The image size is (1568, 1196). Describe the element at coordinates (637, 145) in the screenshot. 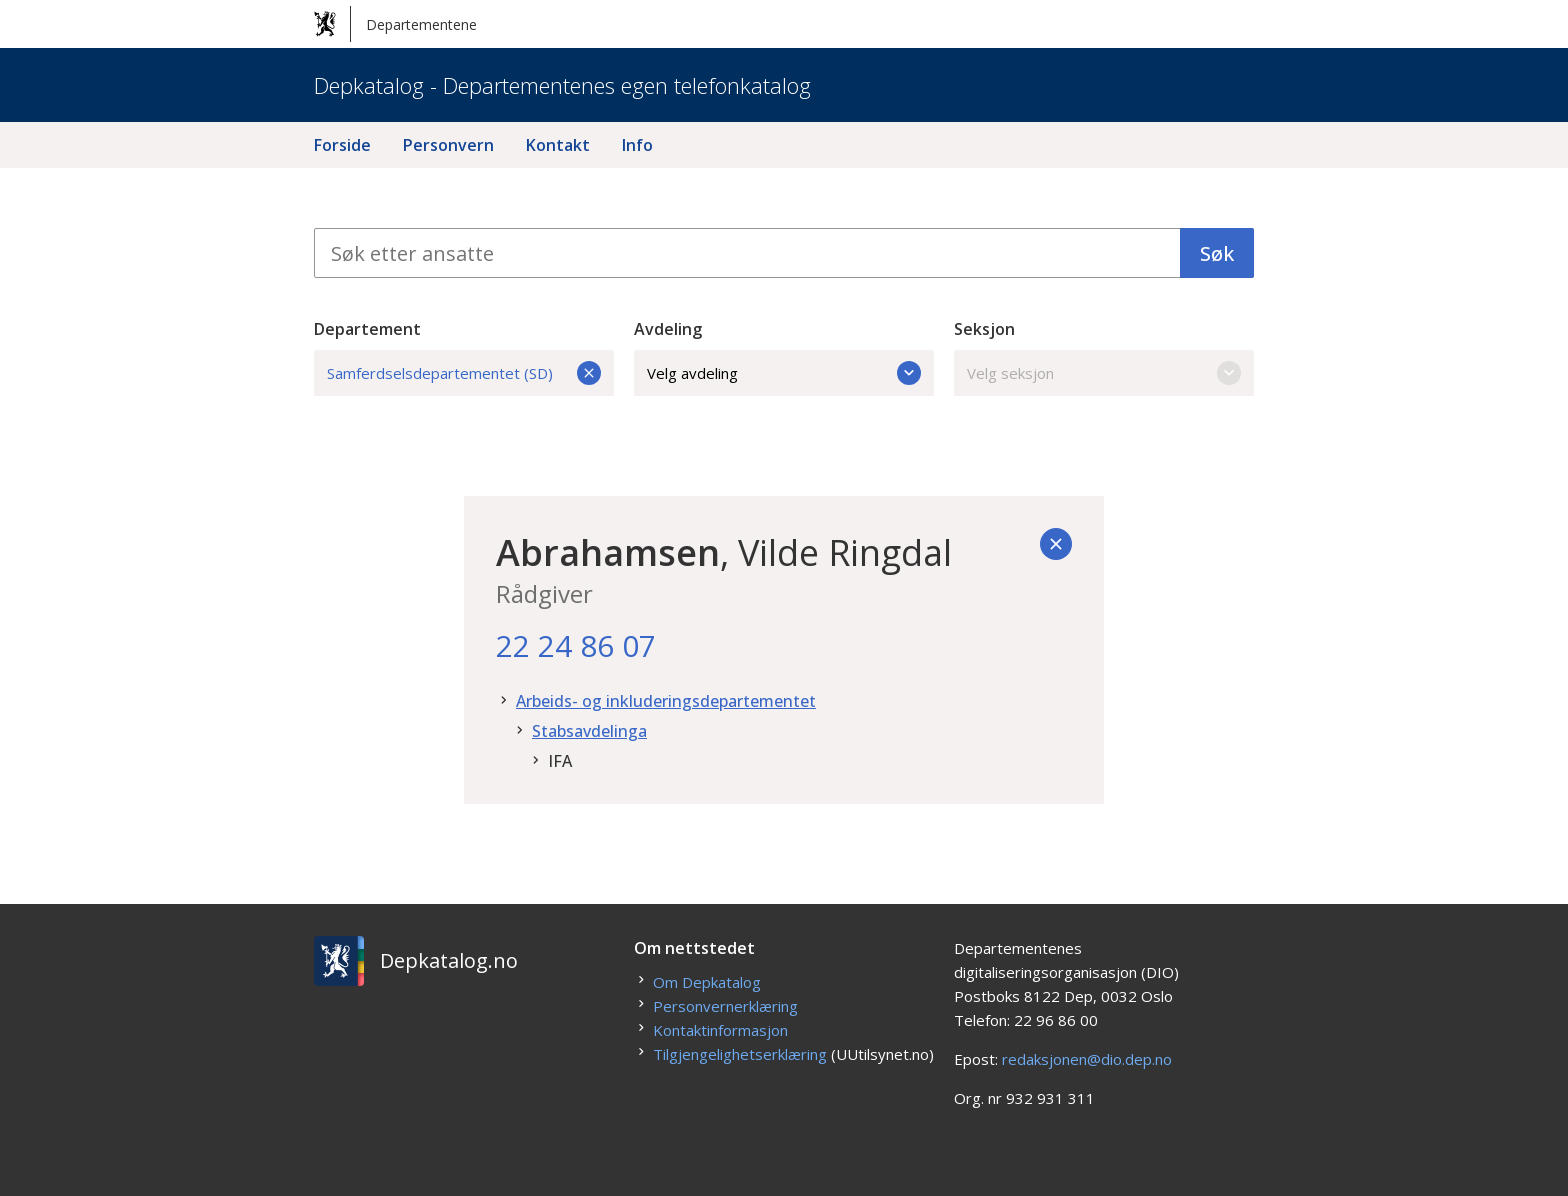

I see `Info` at that location.